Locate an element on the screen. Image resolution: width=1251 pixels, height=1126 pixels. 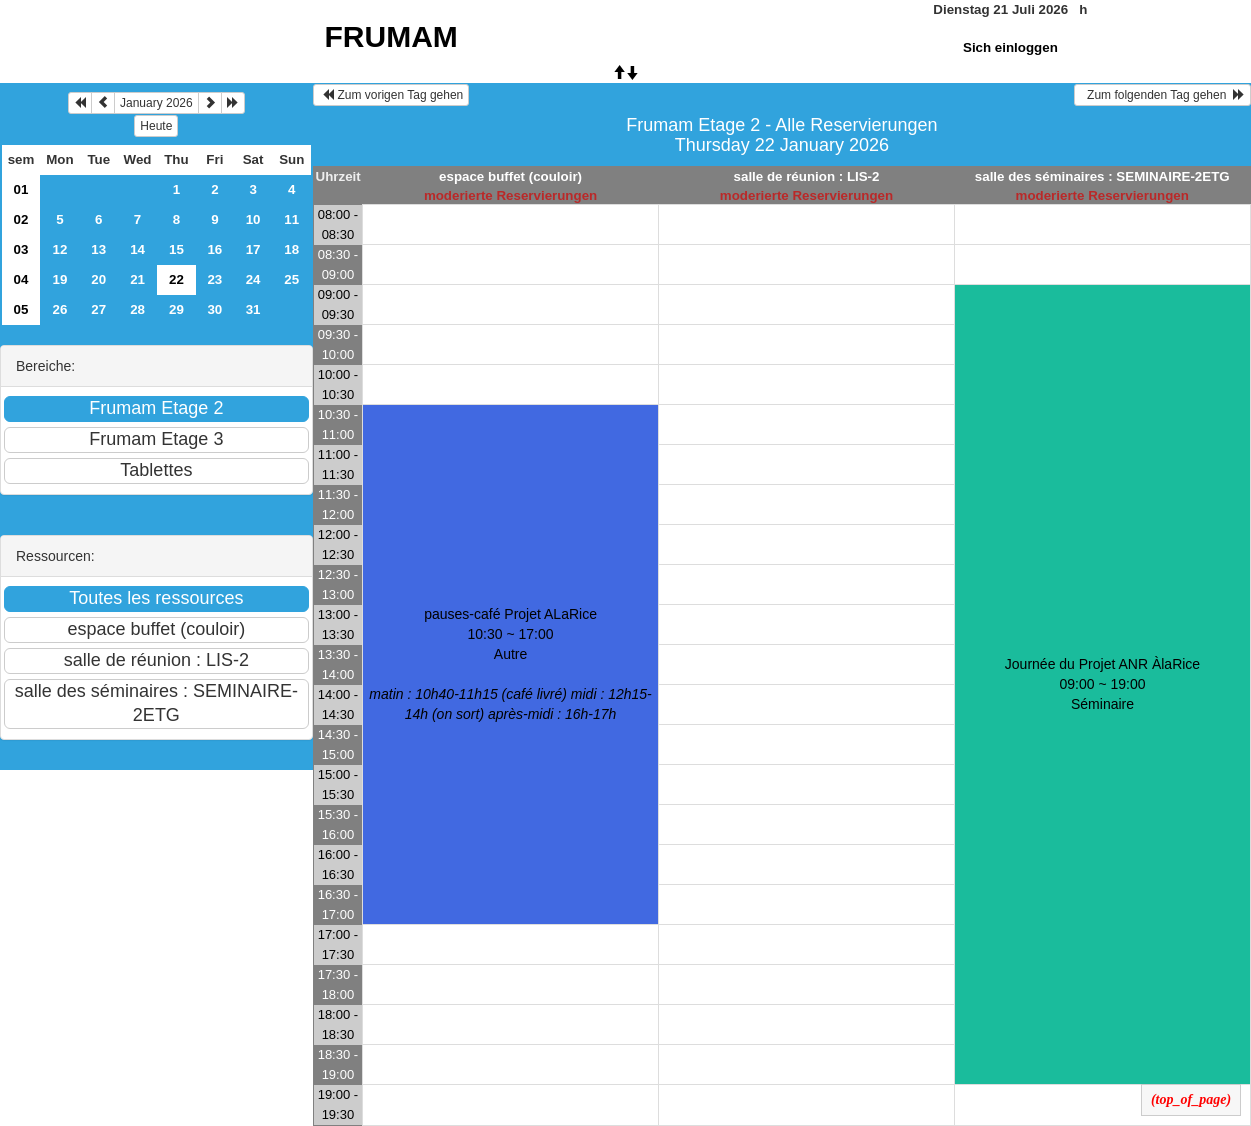
21 is located at coordinates (137, 279).